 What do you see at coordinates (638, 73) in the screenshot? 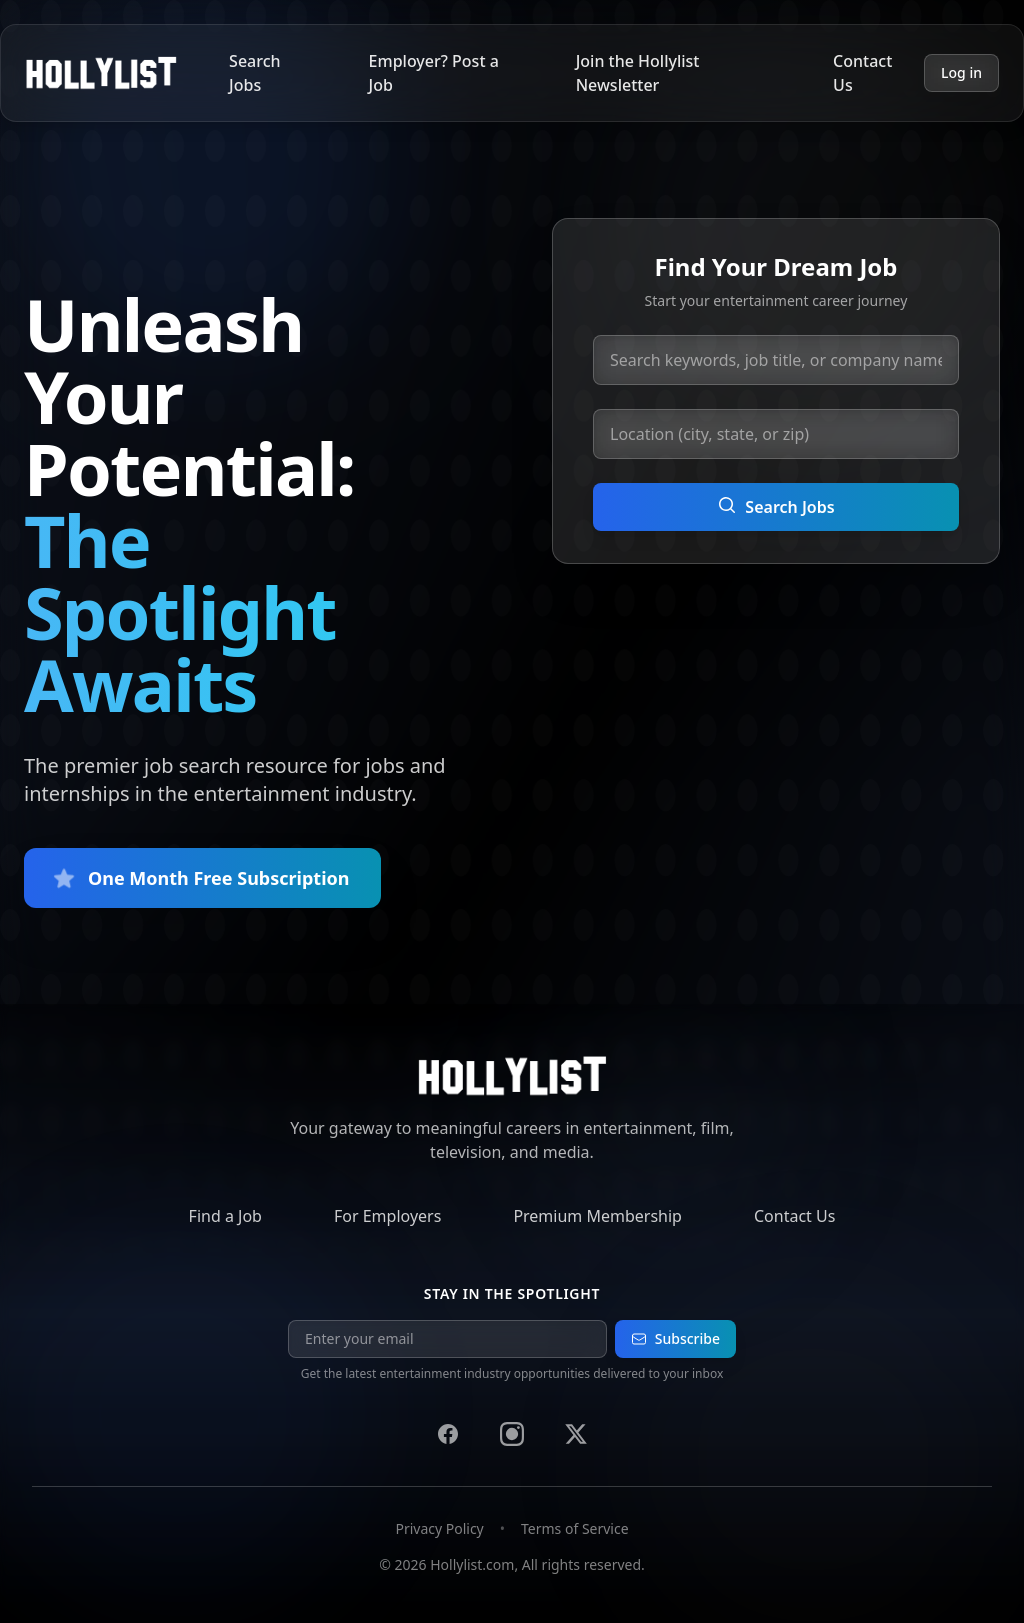
I see `Join the Hollylist Newsletter` at bounding box center [638, 73].